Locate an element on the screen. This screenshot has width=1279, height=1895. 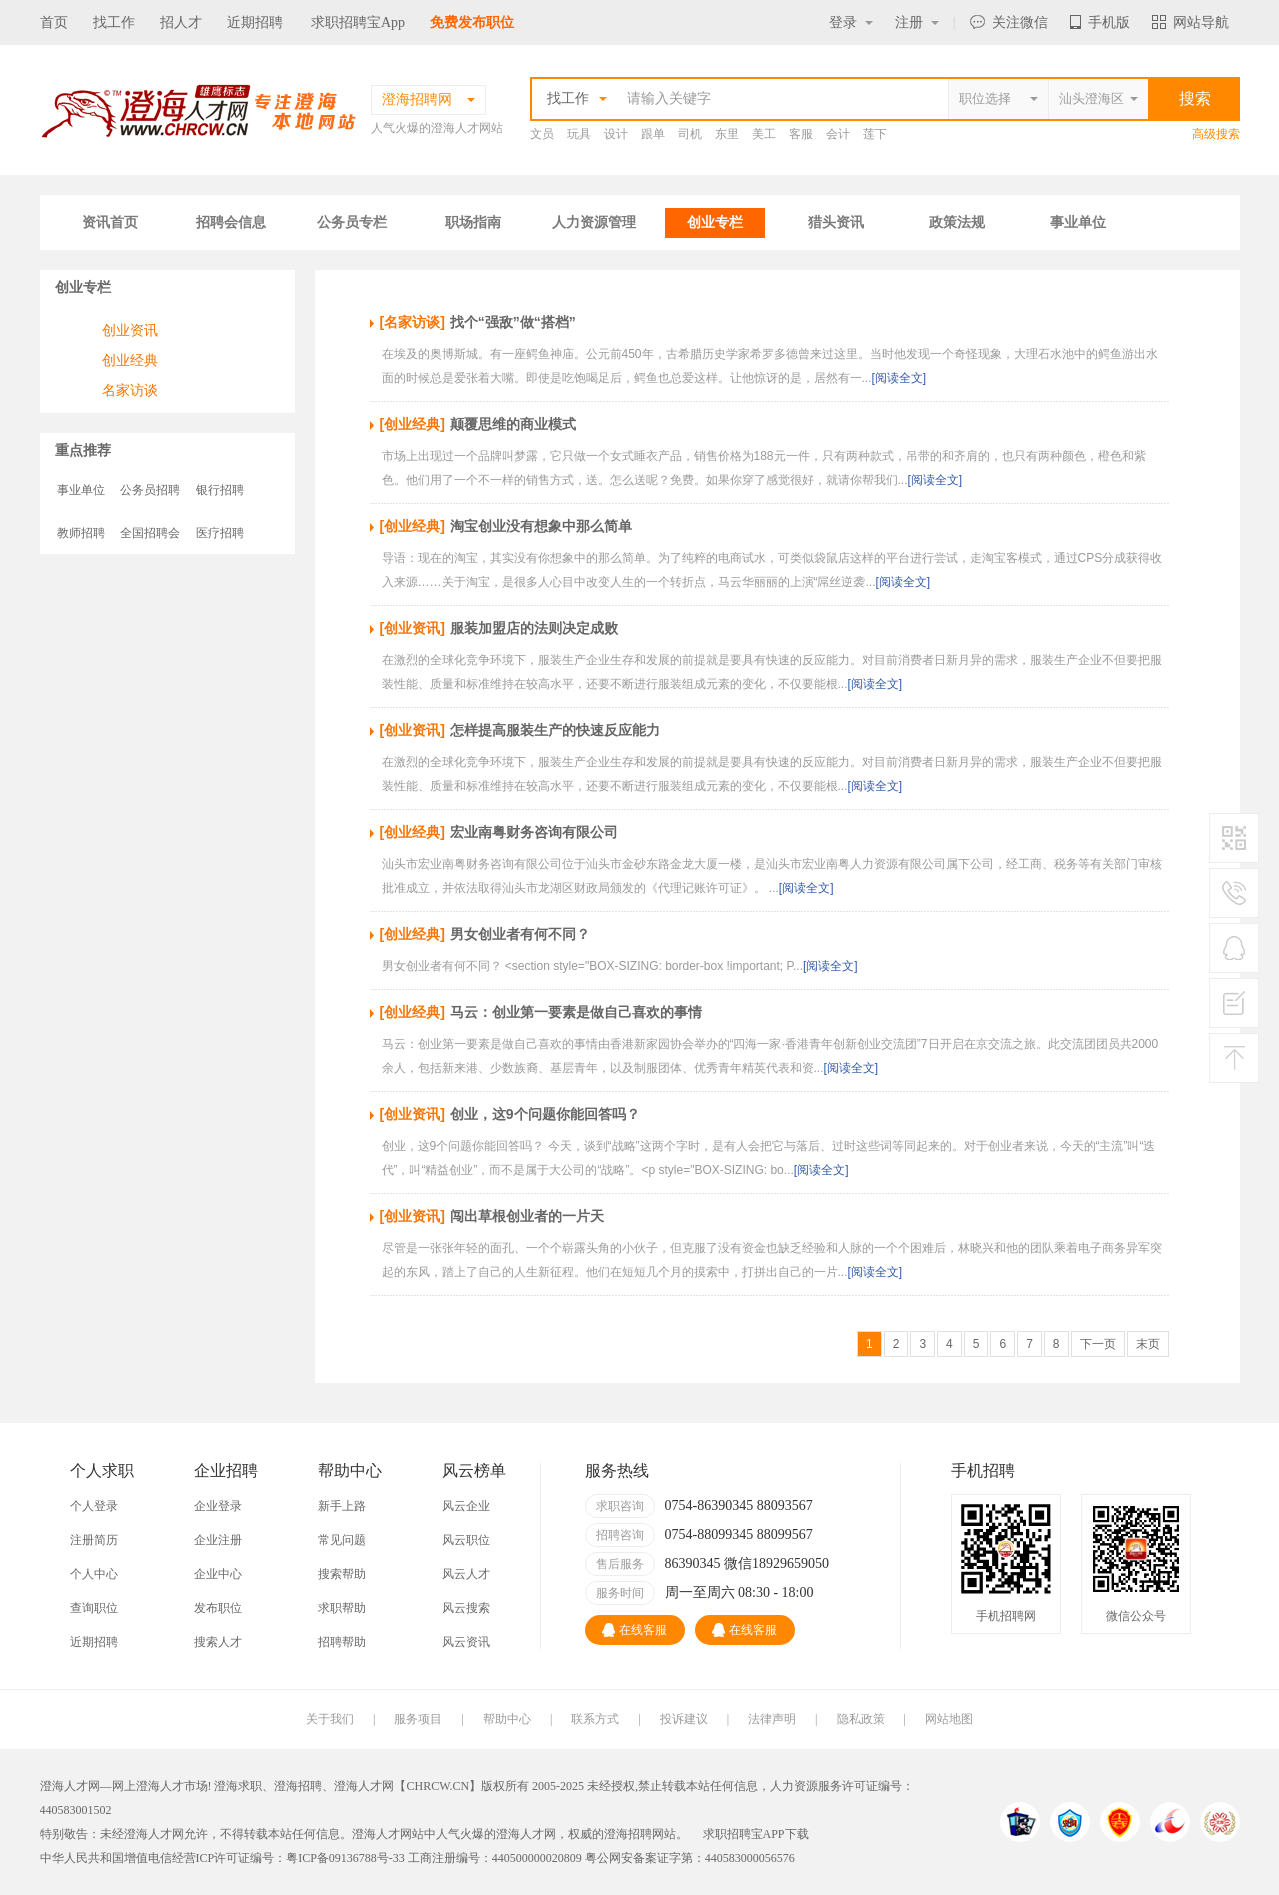
创业，这9个问题你能回答吗？ is located at coordinates (545, 1114).